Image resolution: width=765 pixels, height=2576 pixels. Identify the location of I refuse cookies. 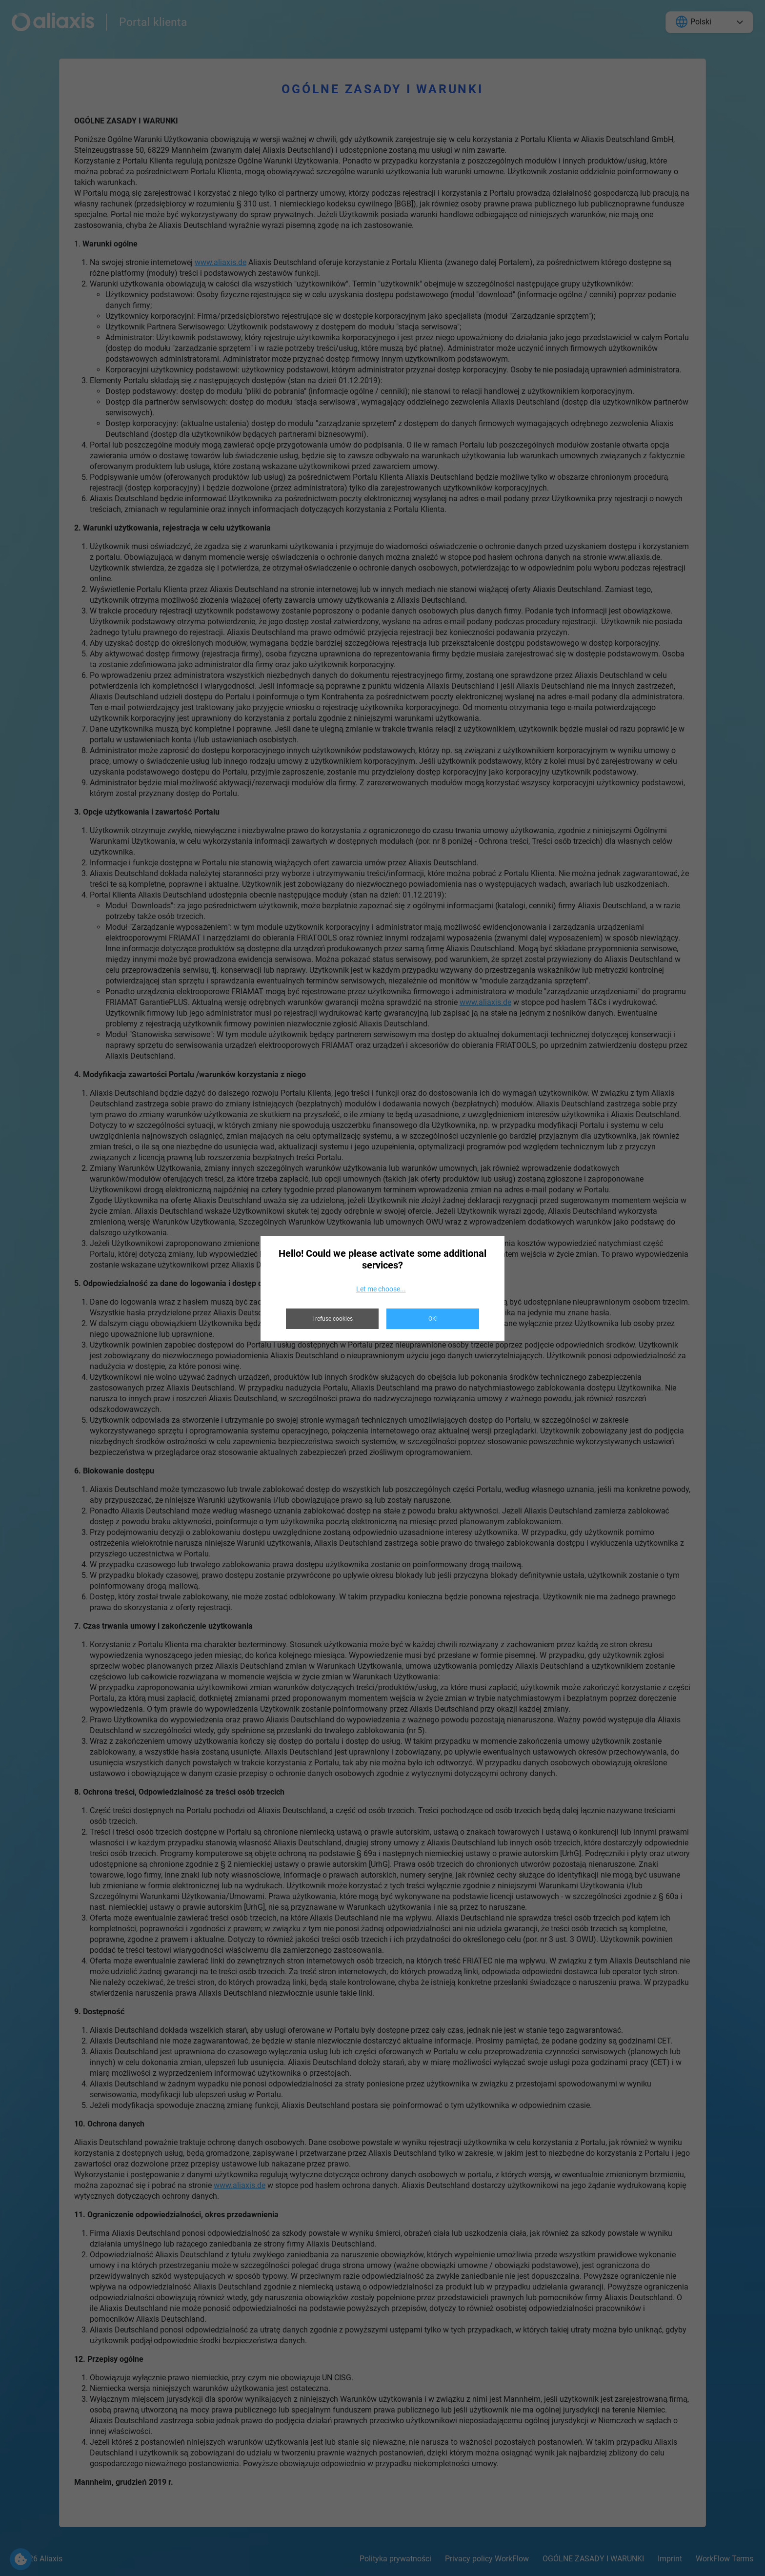
(332, 1318).